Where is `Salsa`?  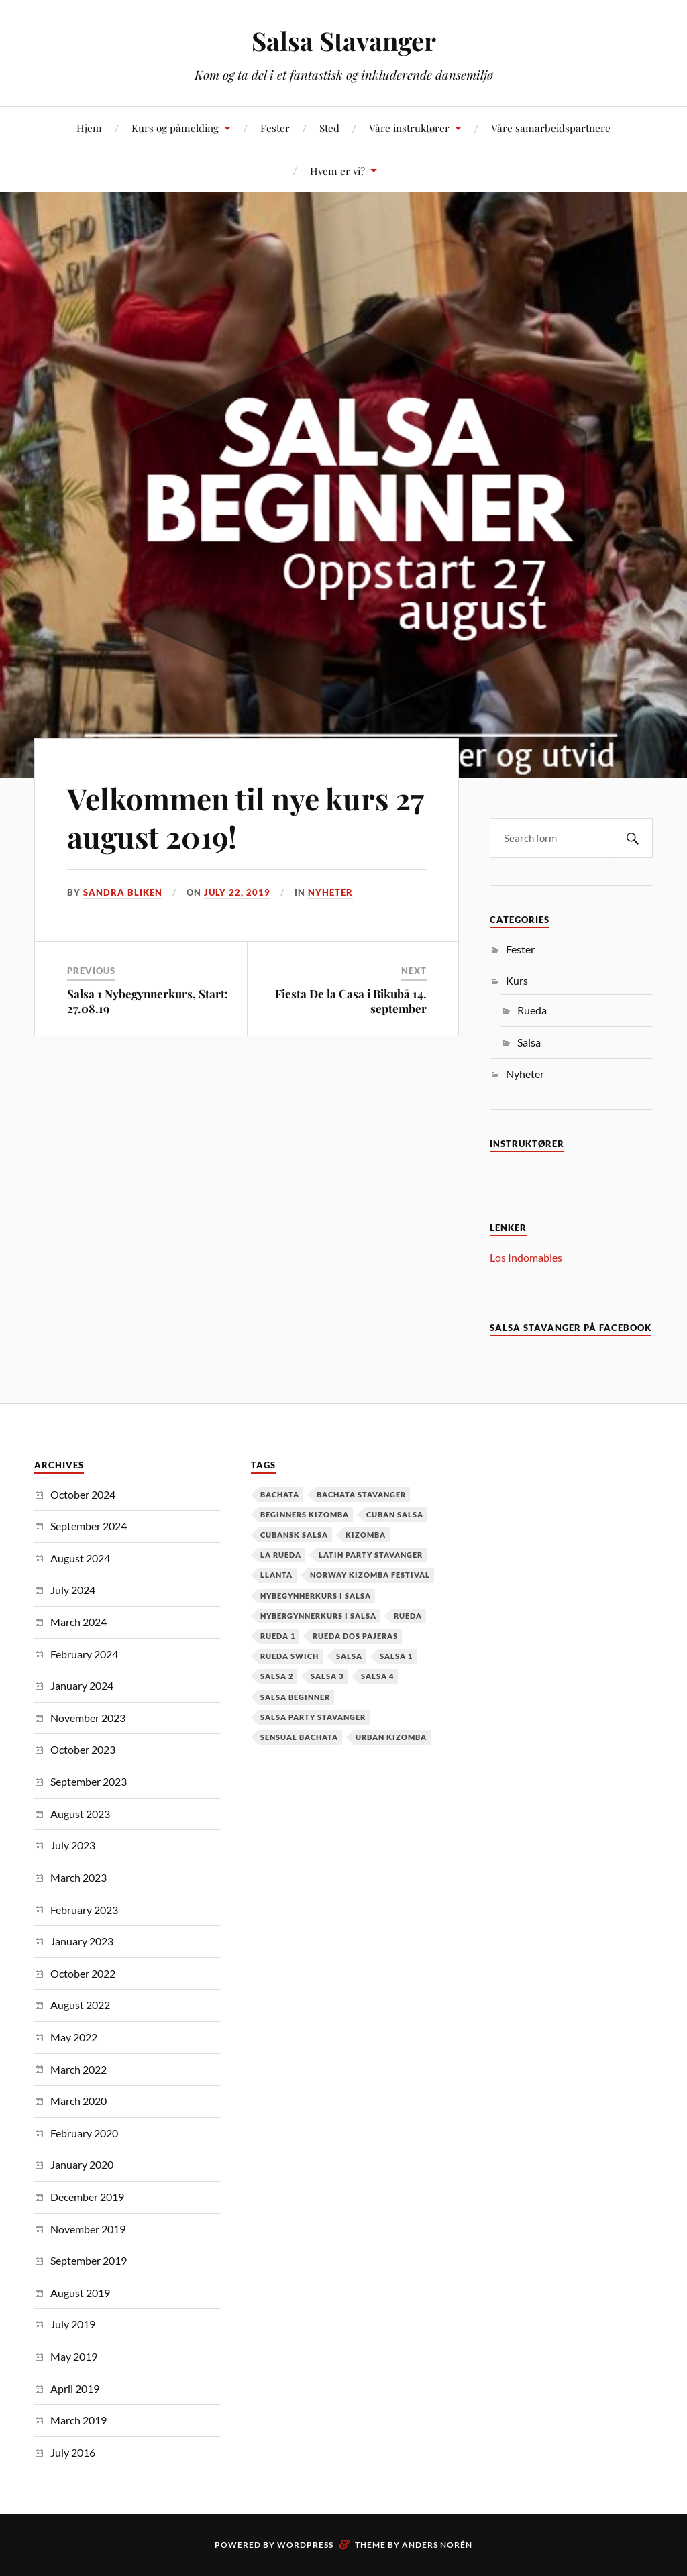 Salsa is located at coordinates (529, 1042).